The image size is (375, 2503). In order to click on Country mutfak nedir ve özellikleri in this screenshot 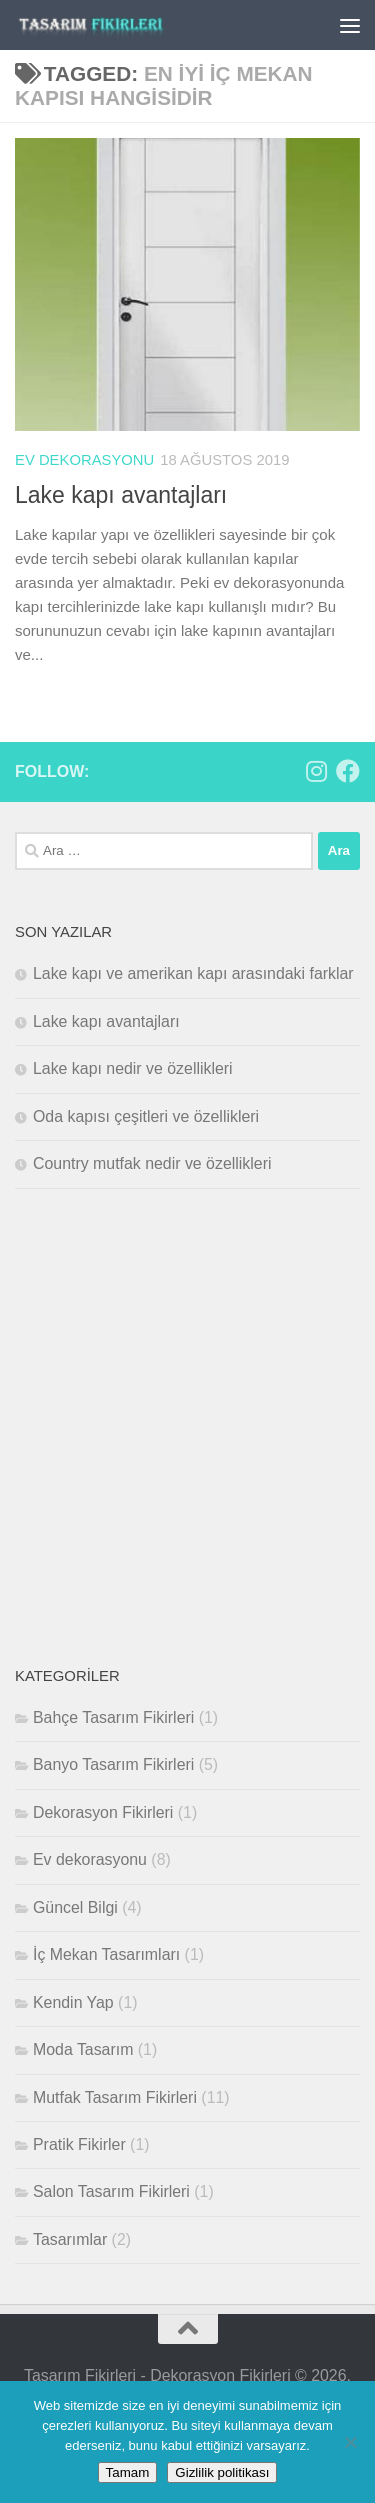, I will do `click(152, 1163)`.